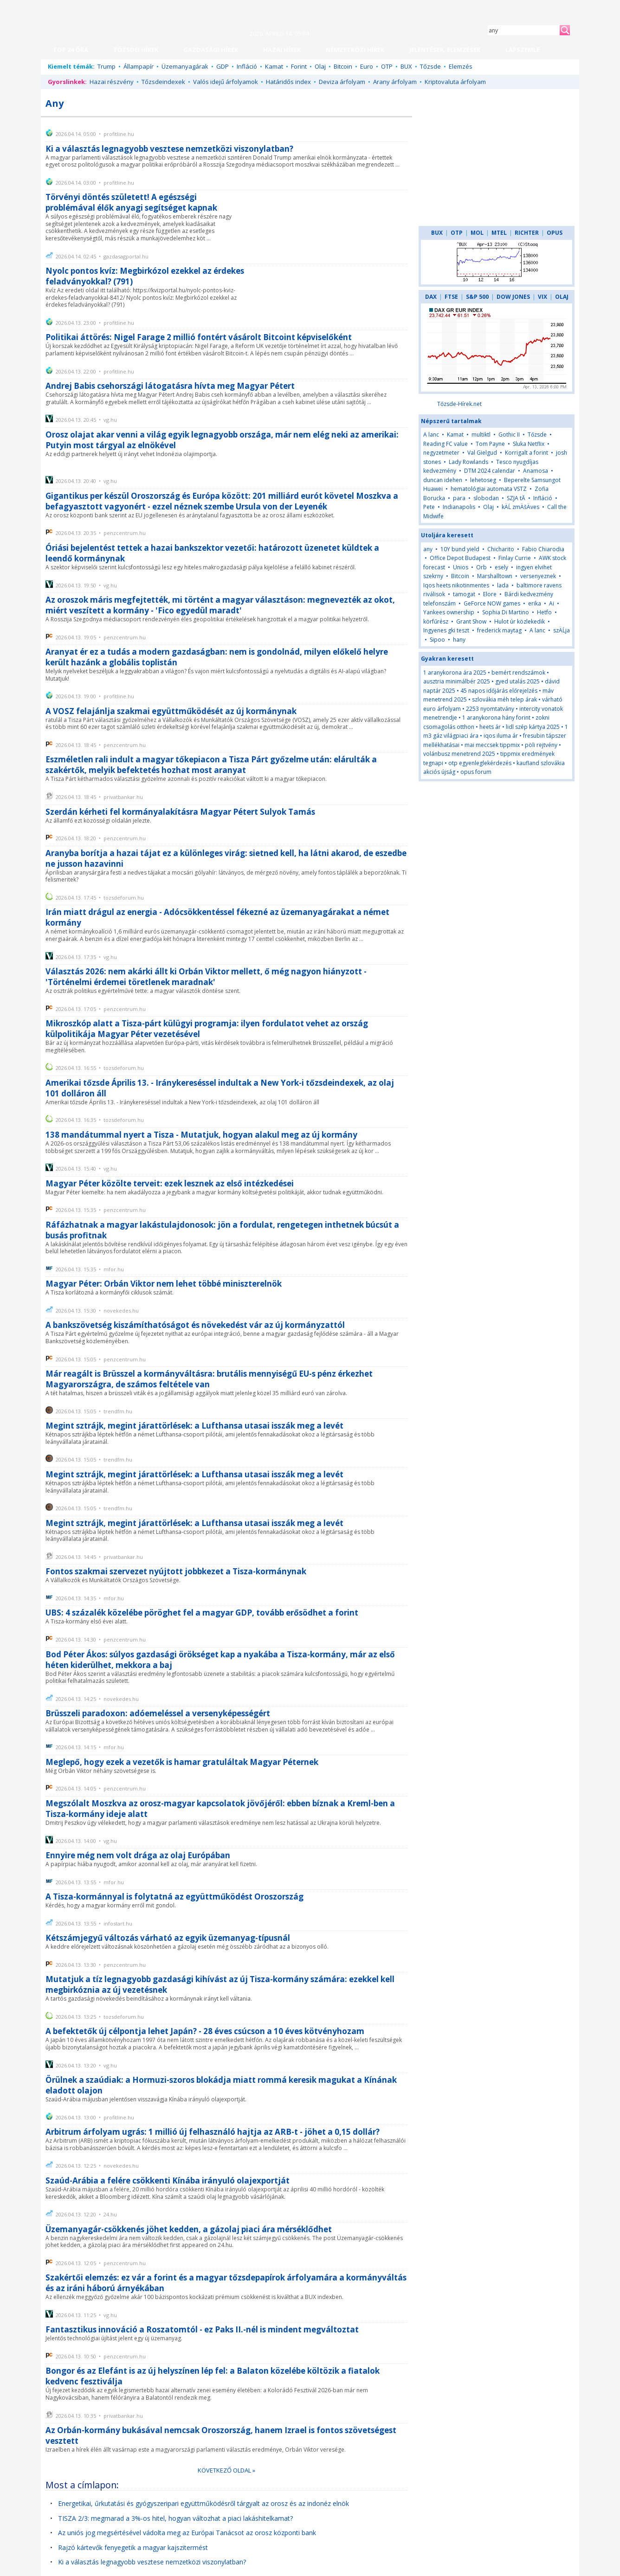  I want to click on negyzetmeter, so click(441, 453).